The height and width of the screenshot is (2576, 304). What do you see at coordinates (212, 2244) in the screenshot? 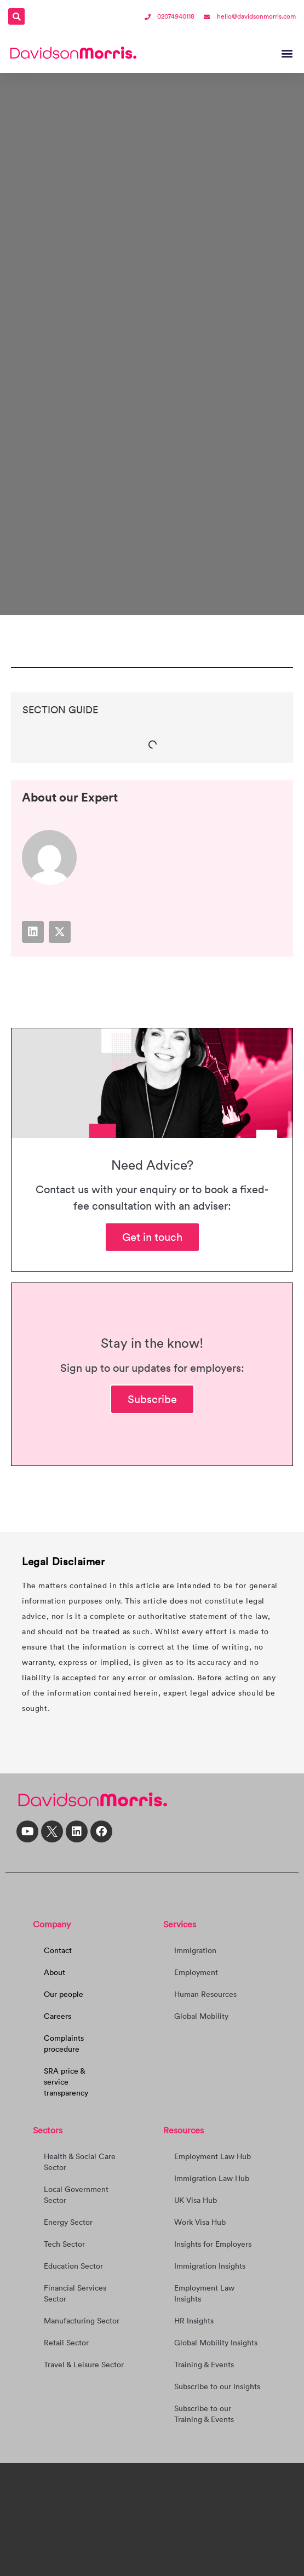
I see `Insights for Employers` at bounding box center [212, 2244].